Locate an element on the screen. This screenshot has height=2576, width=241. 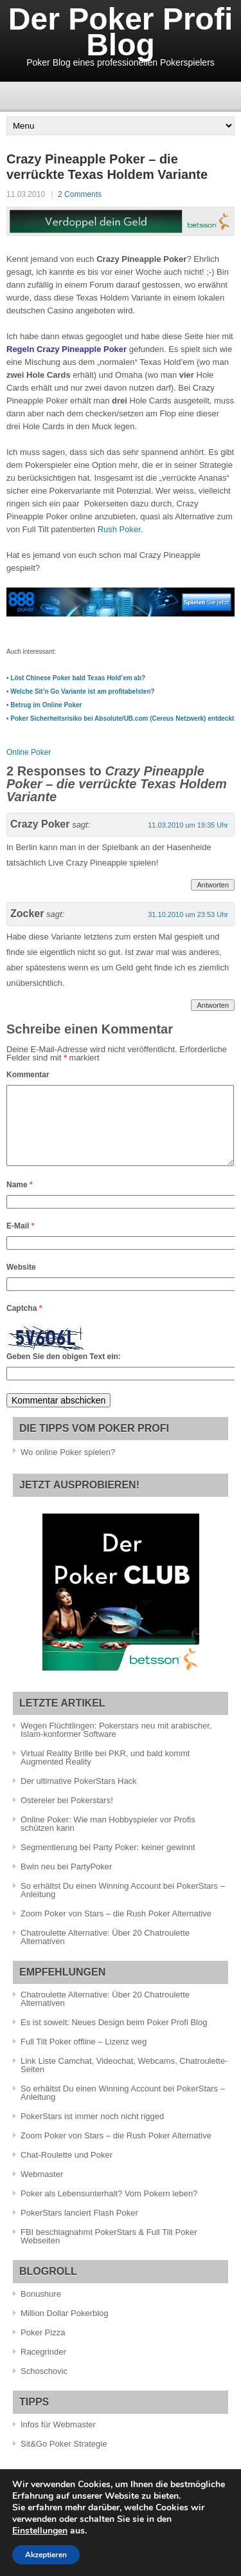
Webmaster is located at coordinates (42, 2189).